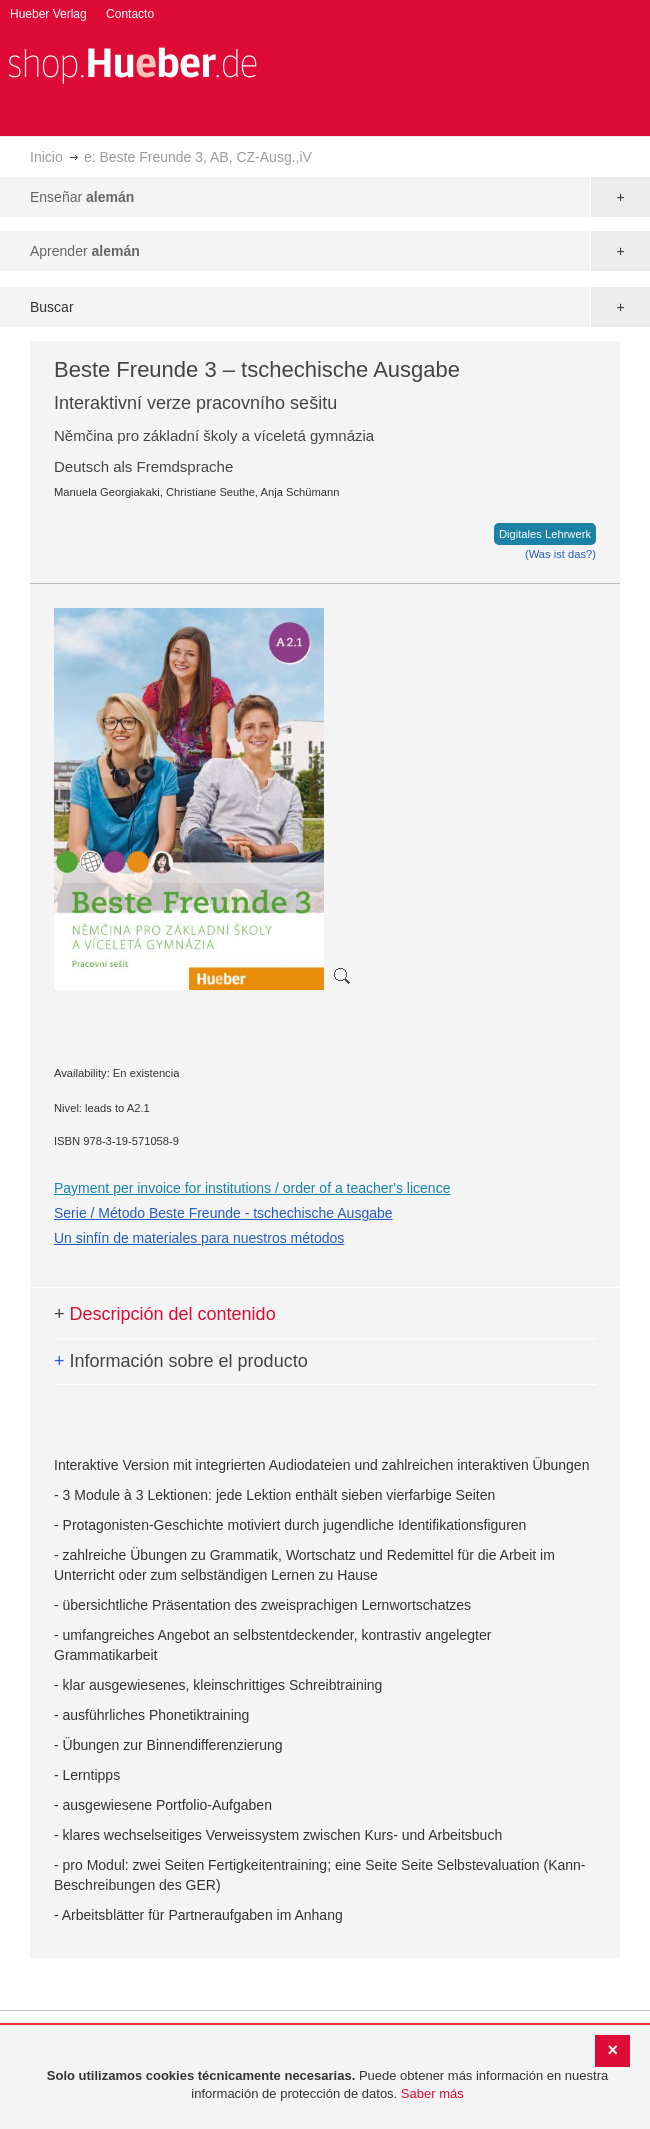  I want to click on Saber más, so click(432, 2093).